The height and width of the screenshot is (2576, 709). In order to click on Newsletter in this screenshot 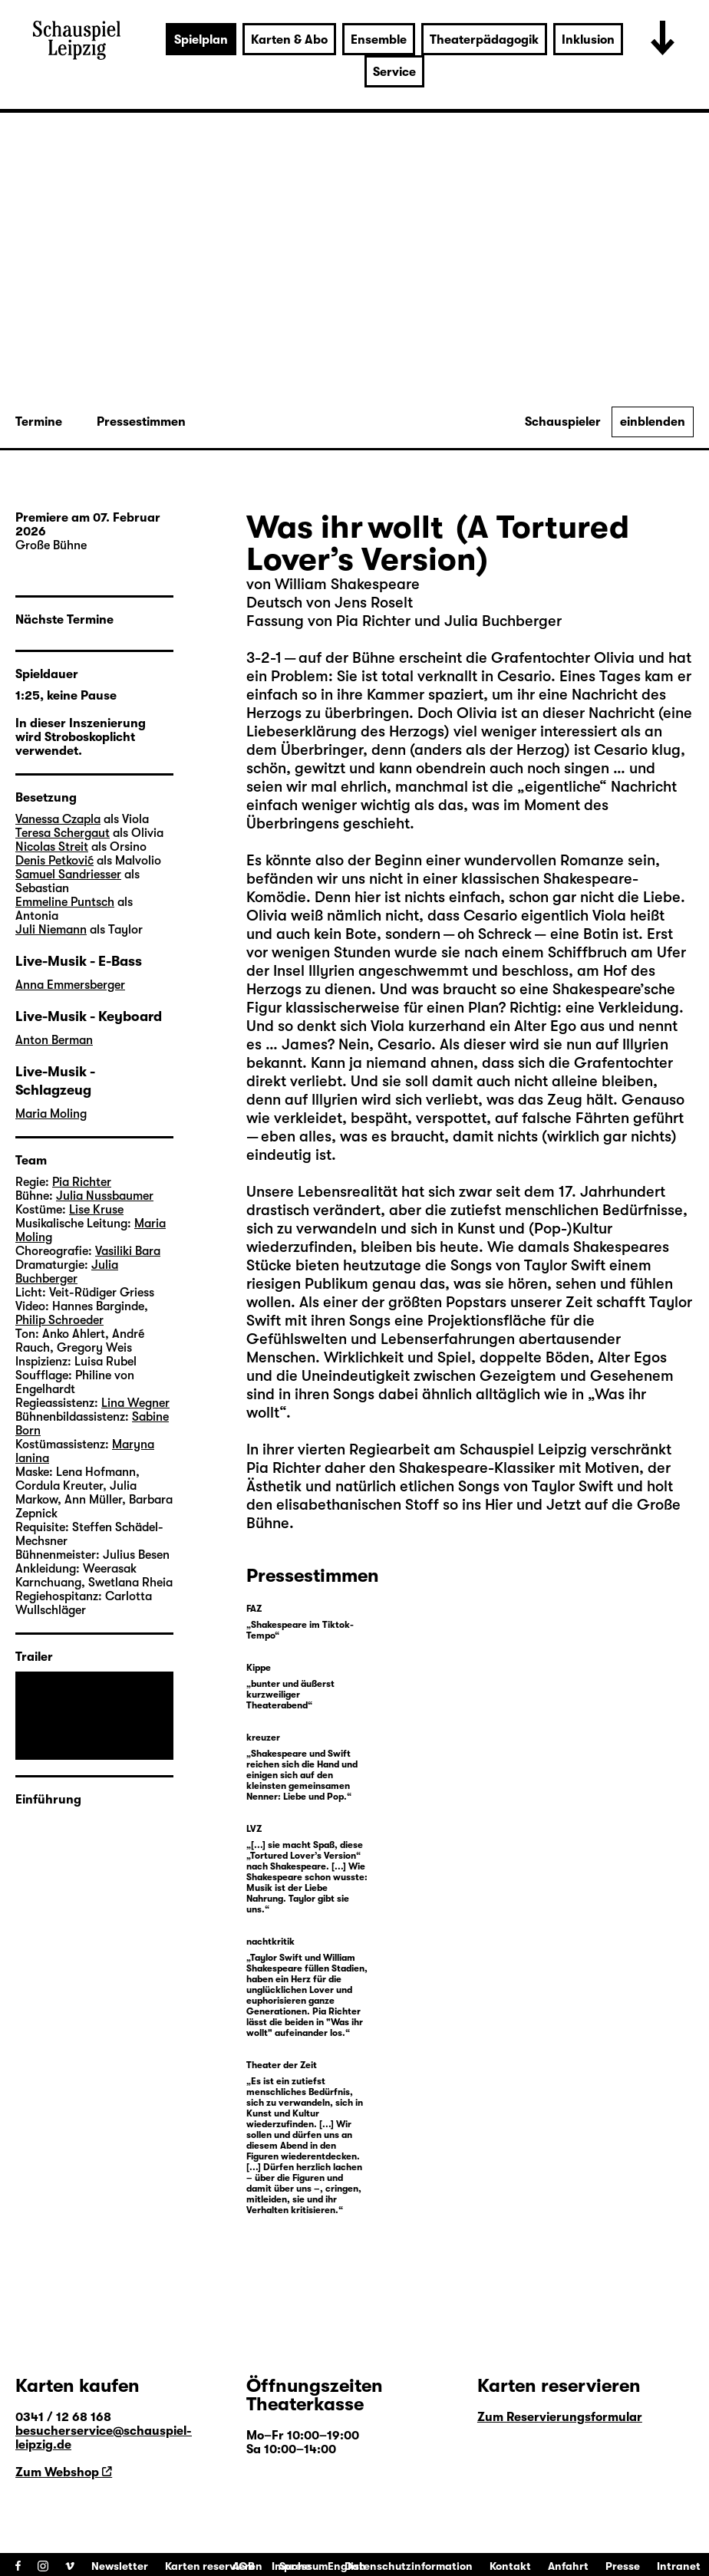, I will do `click(119, 2566)`.